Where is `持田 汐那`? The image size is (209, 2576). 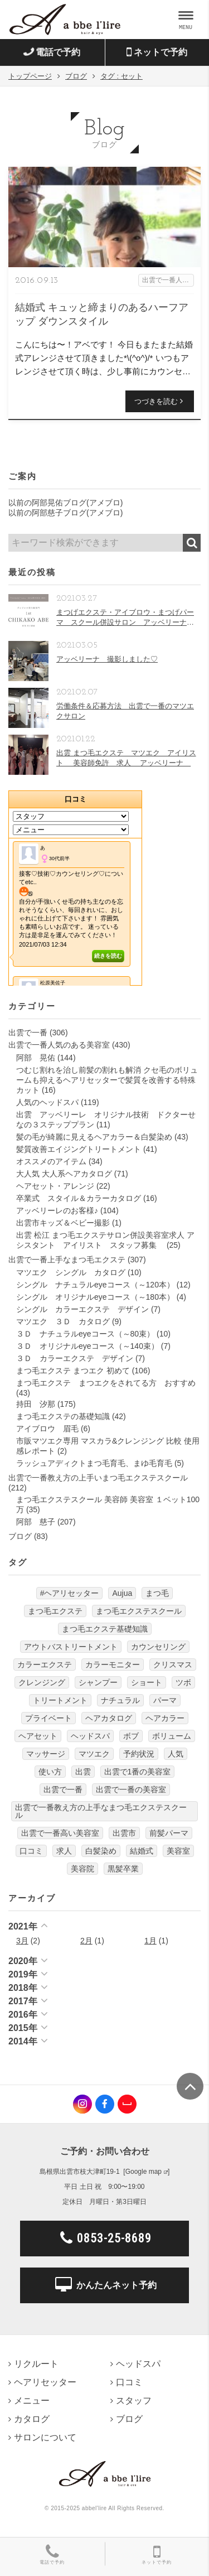
持田 汐那 is located at coordinates (35, 1404).